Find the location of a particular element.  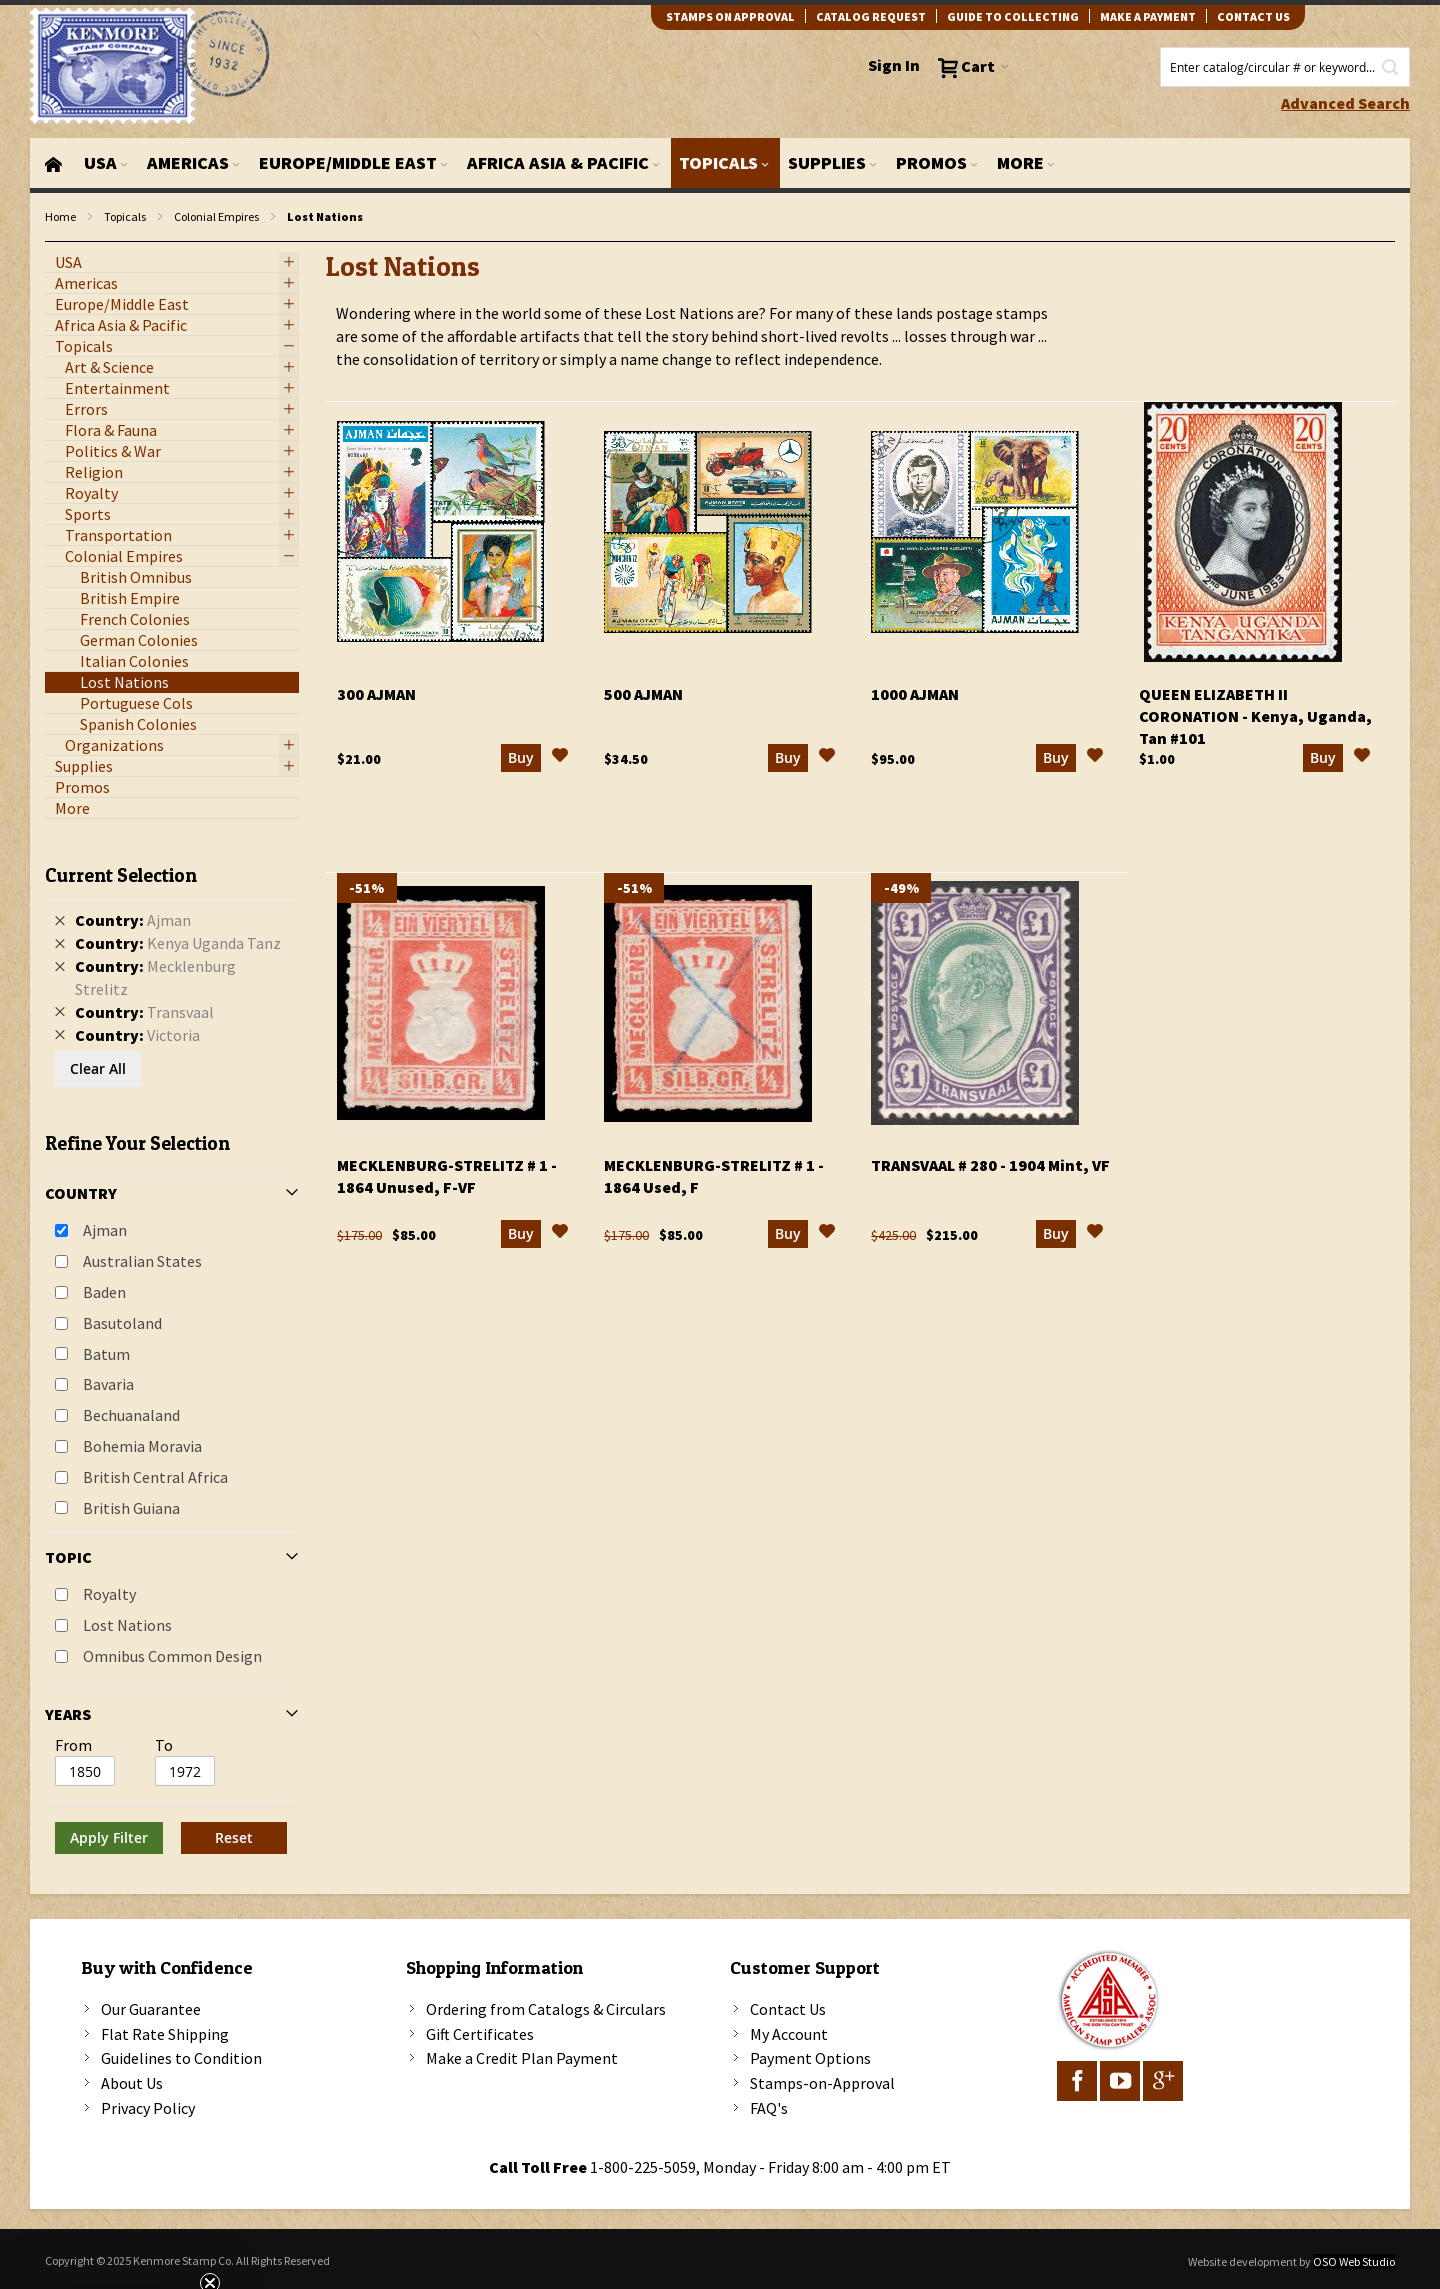

Baden is located at coordinates (104, 1292).